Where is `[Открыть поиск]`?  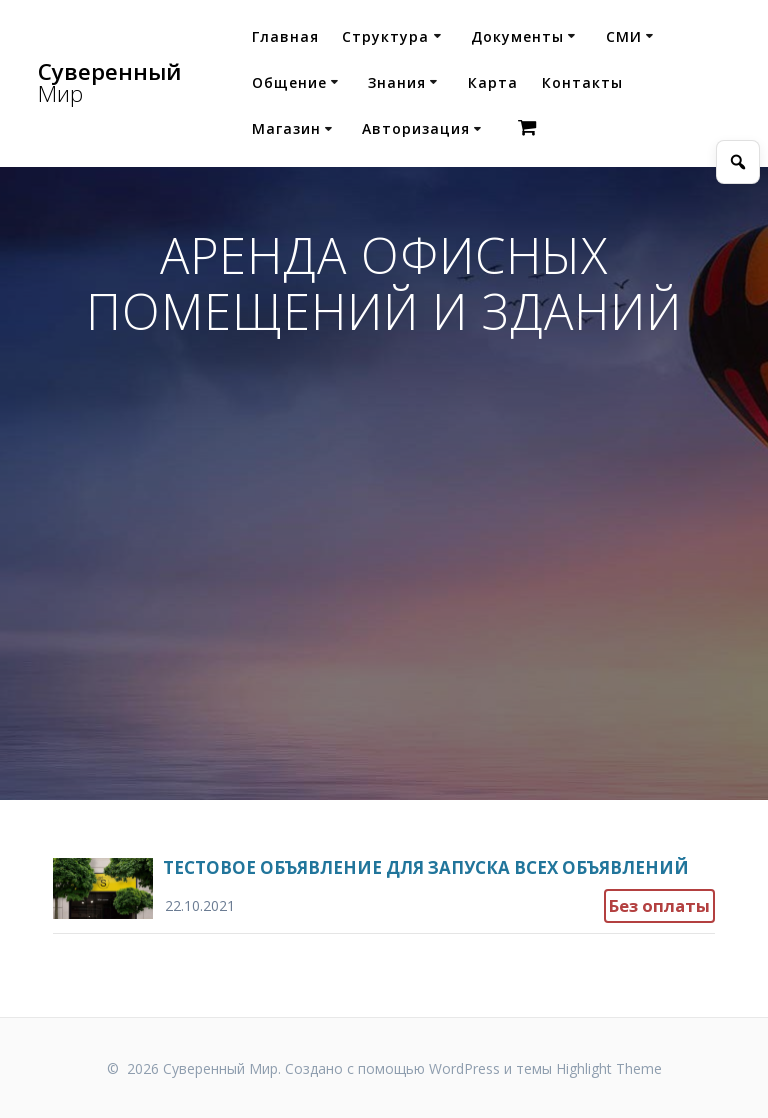
[Открыть поиск] is located at coordinates (738, 162).